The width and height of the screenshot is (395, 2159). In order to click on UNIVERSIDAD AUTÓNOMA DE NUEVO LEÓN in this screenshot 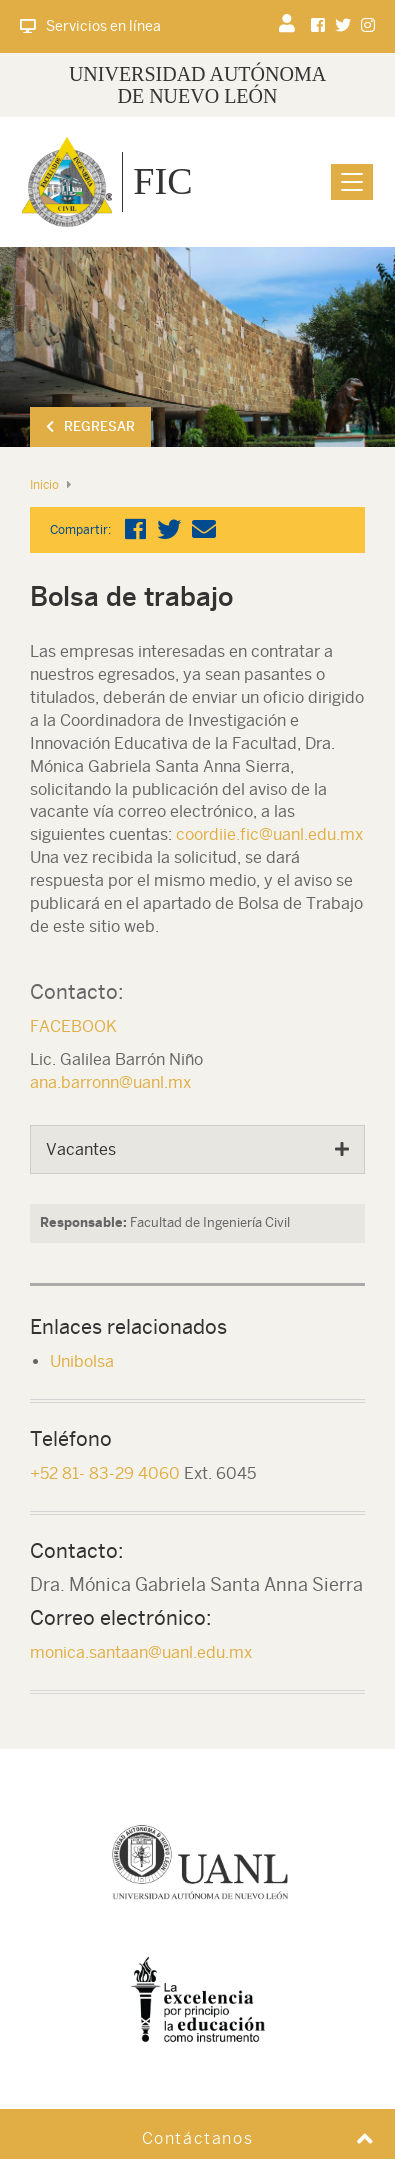, I will do `click(197, 85)`.